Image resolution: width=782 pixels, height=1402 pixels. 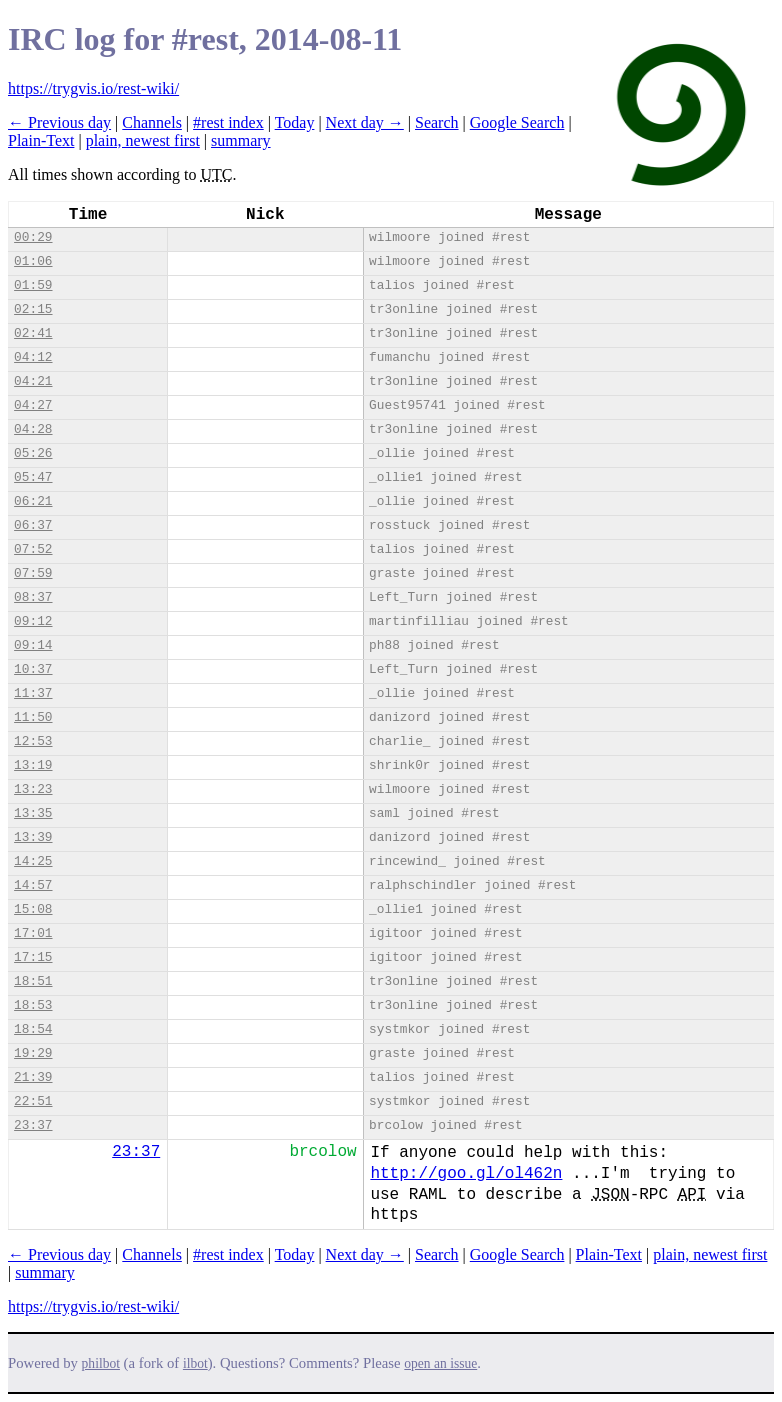 What do you see at coordinates (466, 1174) in the screenshot?
I see `http://goo.gl/ol462n` at bounding box center [466, 1174].